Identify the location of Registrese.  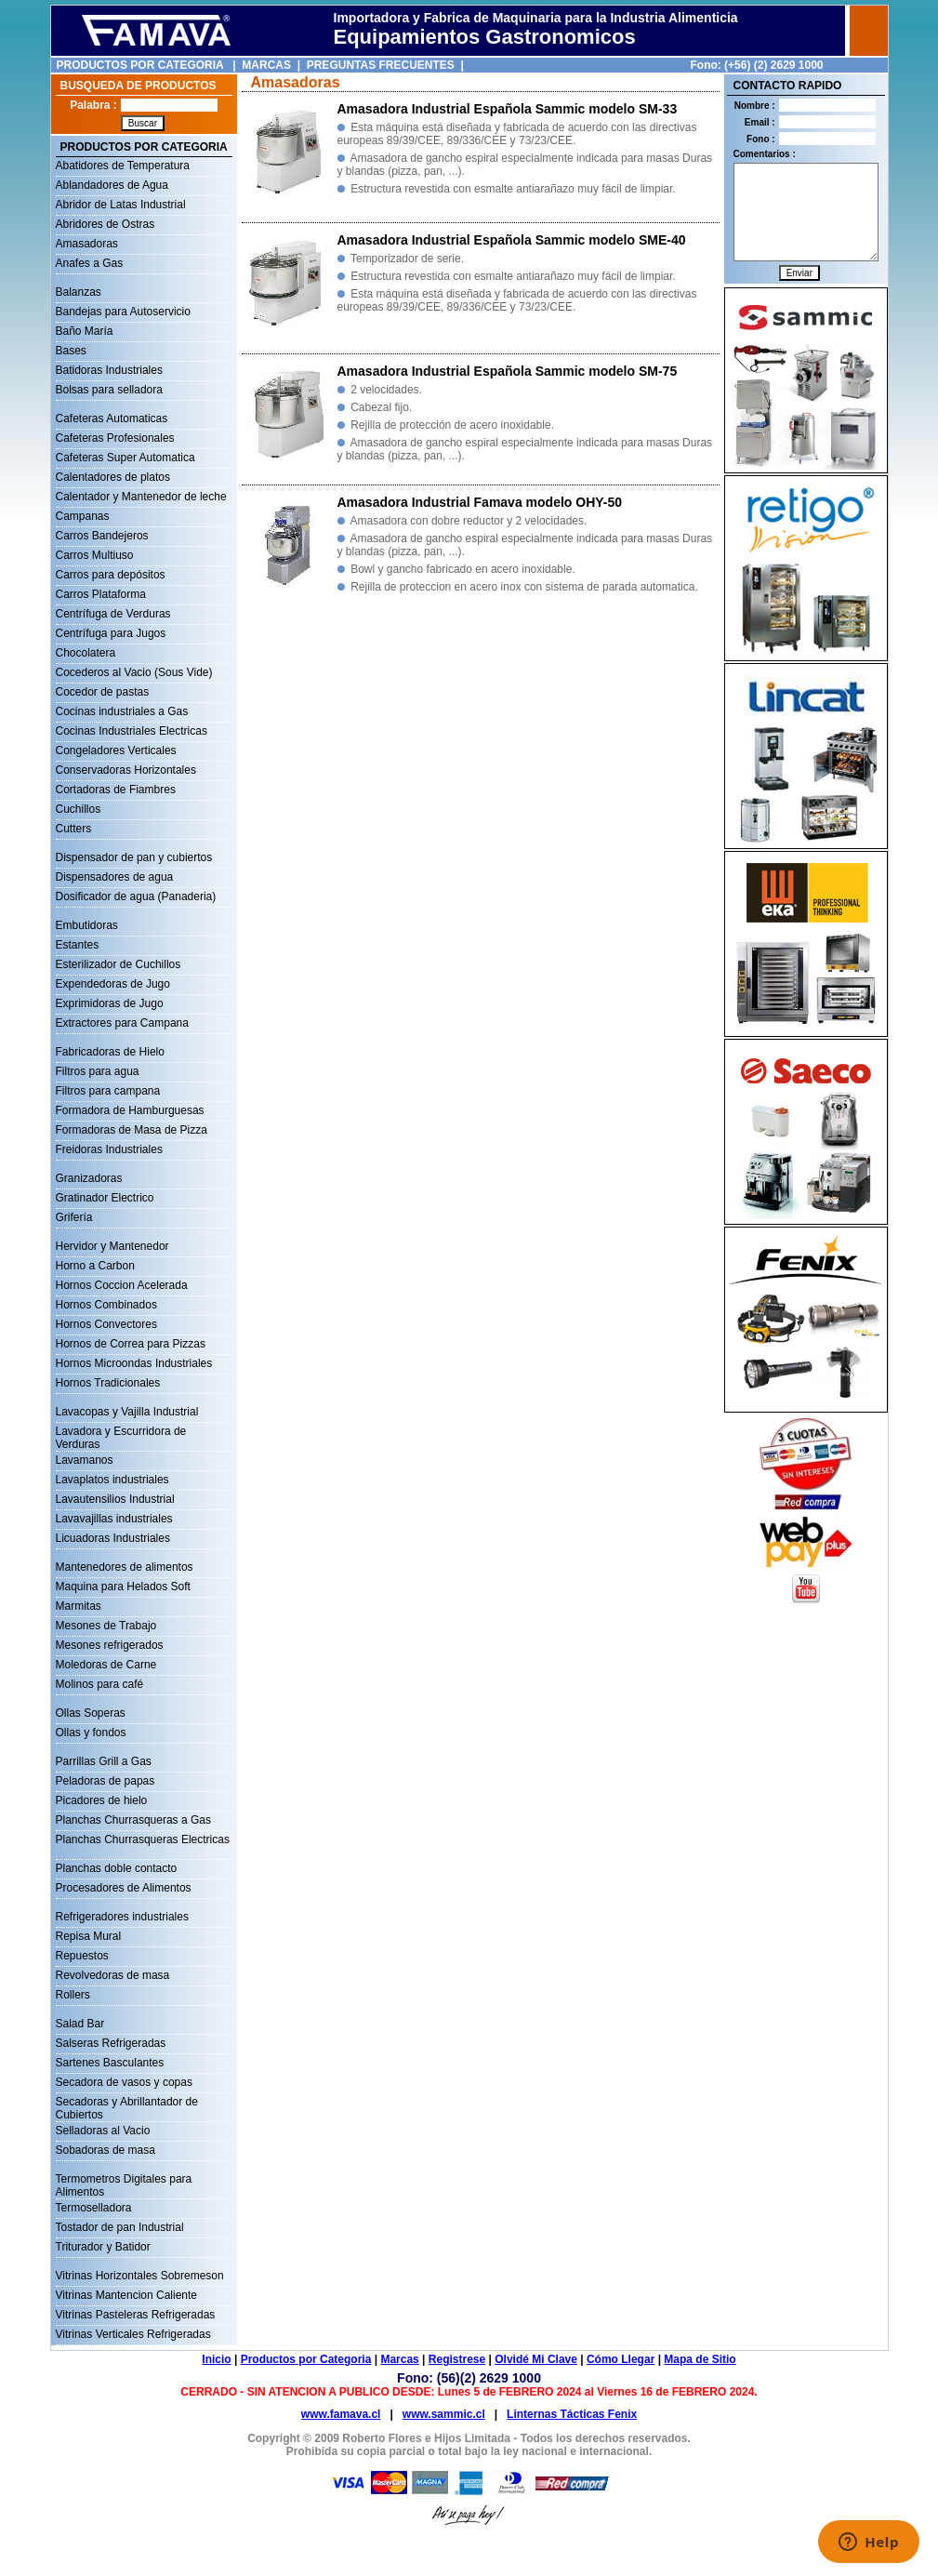
(457, 2359).